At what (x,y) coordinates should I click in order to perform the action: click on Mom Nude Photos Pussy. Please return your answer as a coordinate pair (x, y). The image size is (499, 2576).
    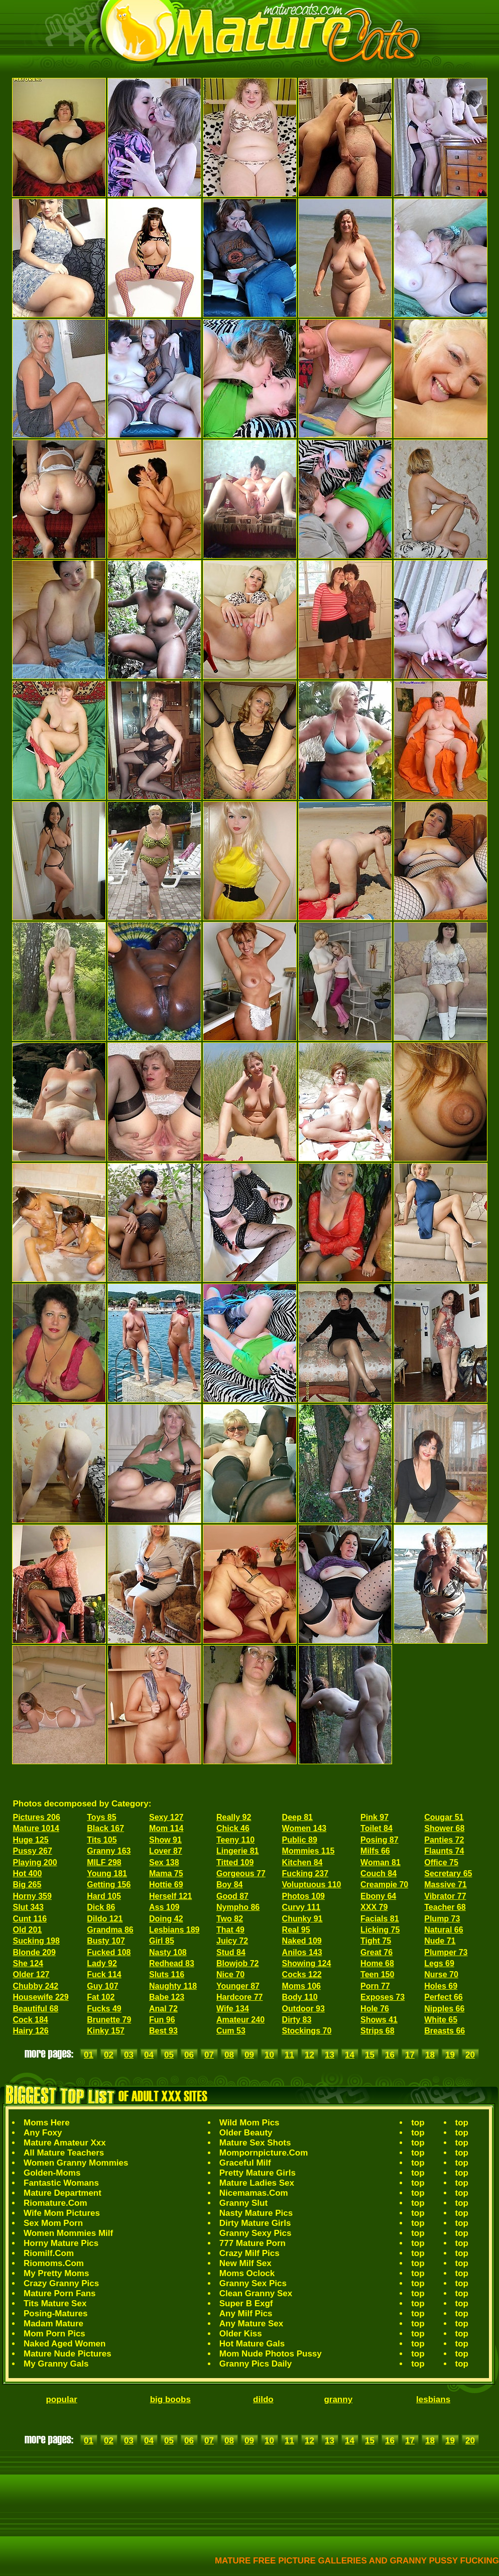
    Looking at the image, I should click on (270, 2353).